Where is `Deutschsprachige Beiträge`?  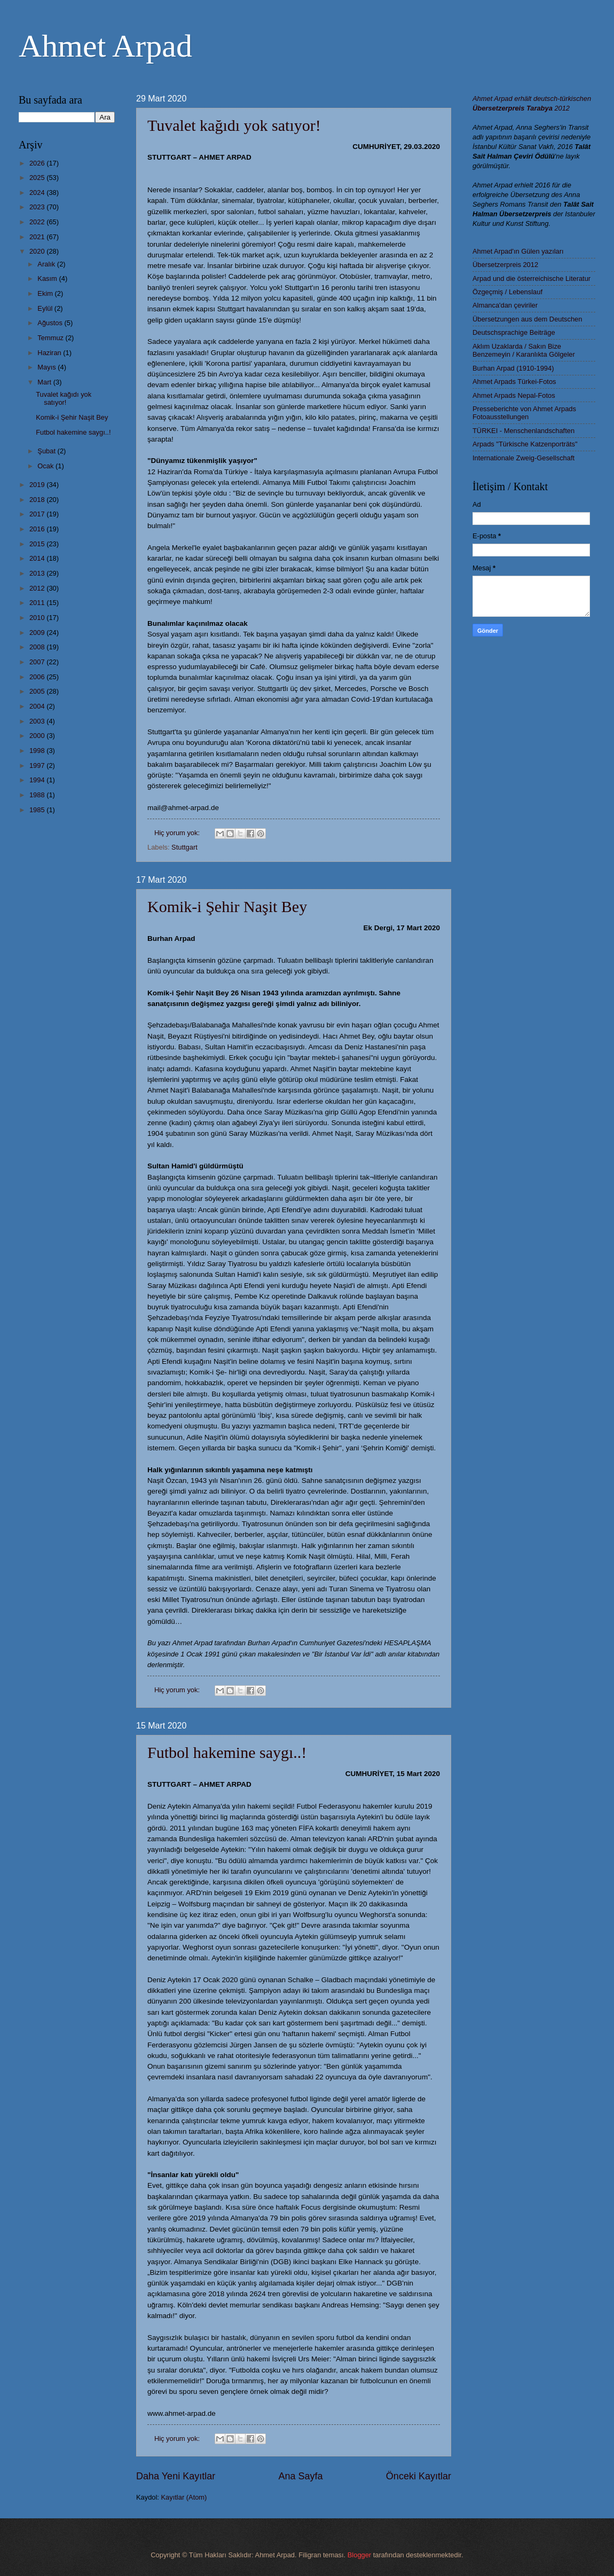 Deutschsprachige Beiträge is located at coordinates (514, 332).